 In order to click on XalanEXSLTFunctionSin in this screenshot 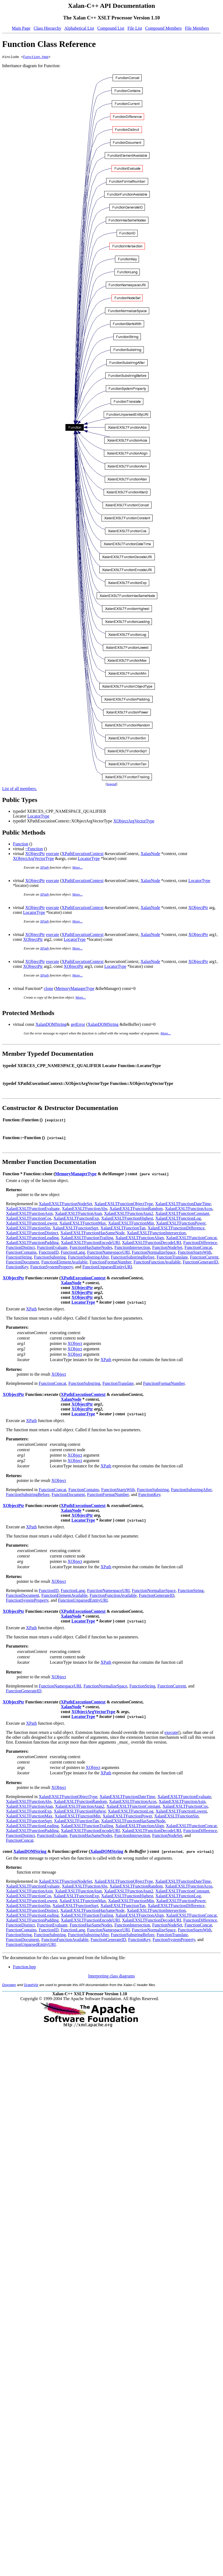, I will do `click(28, 1228)`.